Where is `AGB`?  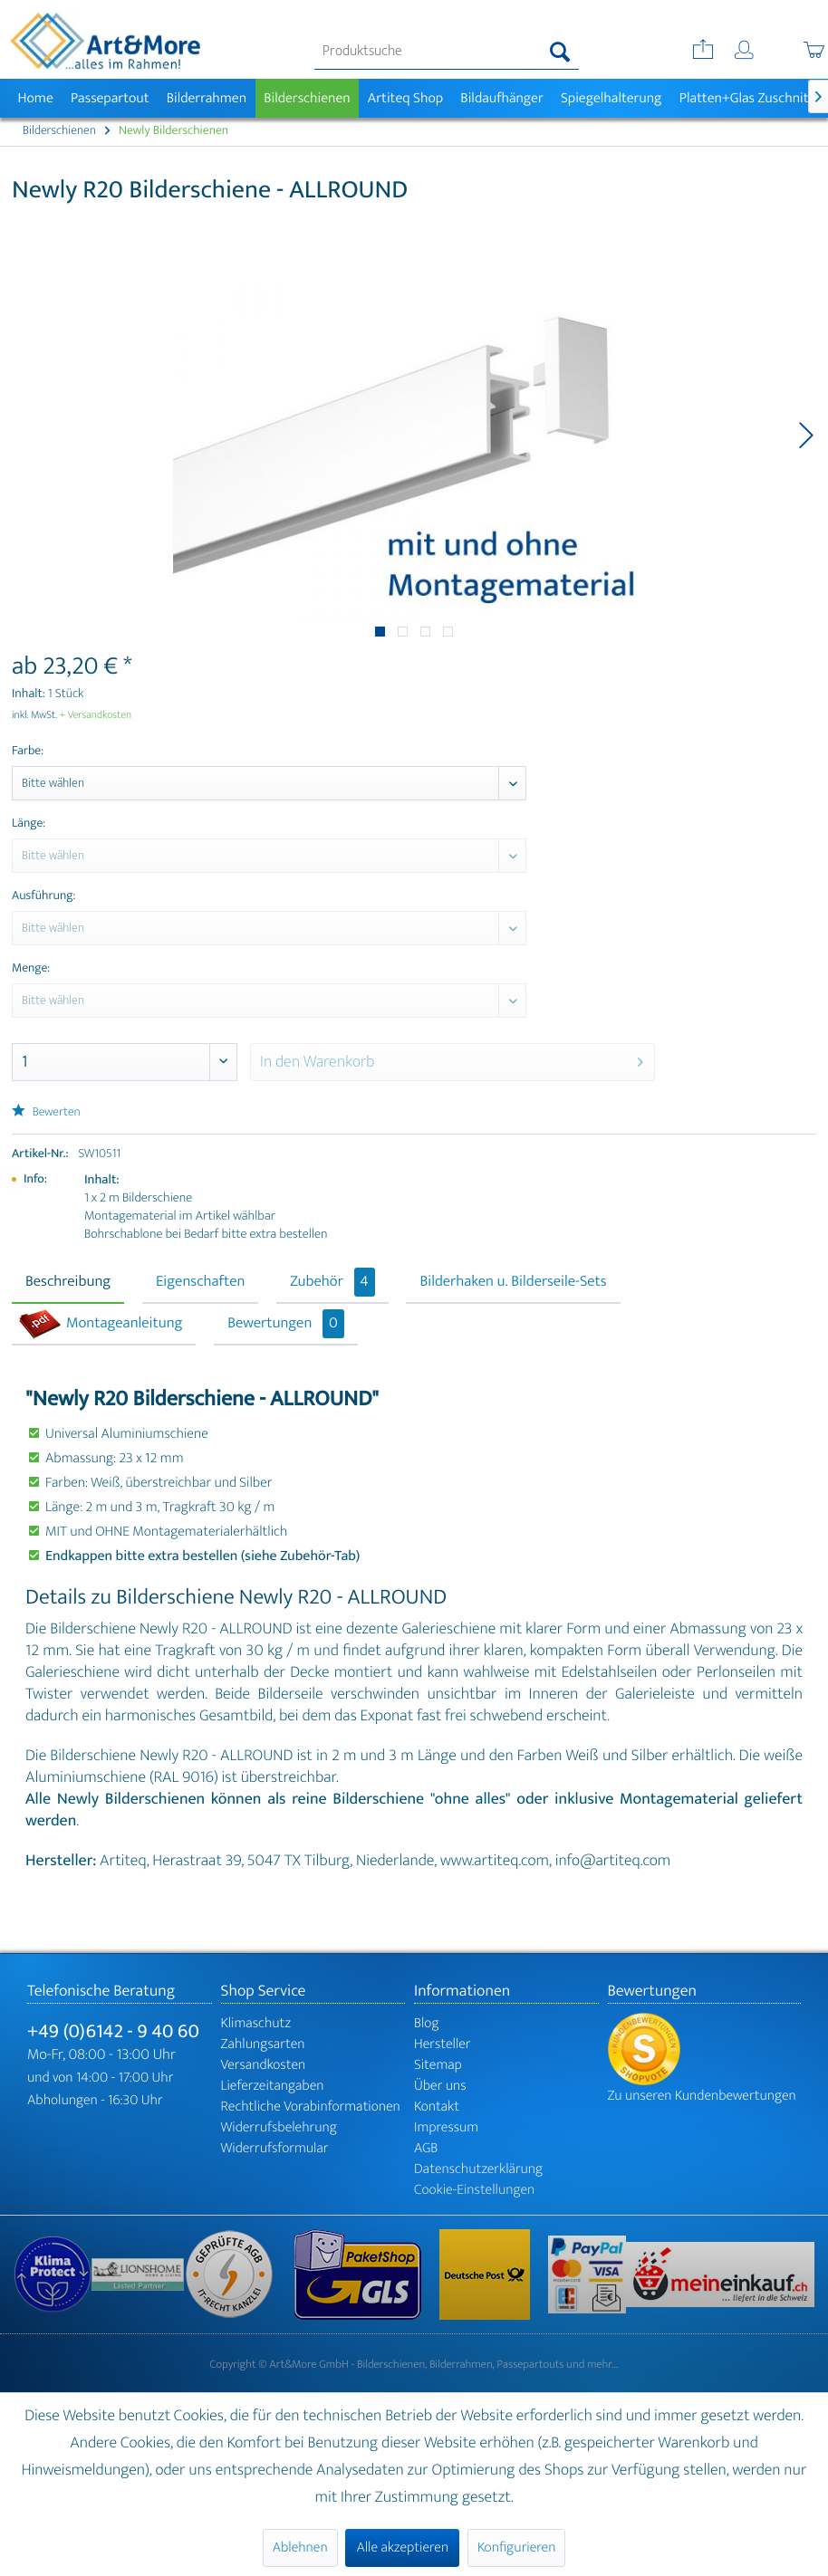
AGB is located at coordinates (426, 2148).